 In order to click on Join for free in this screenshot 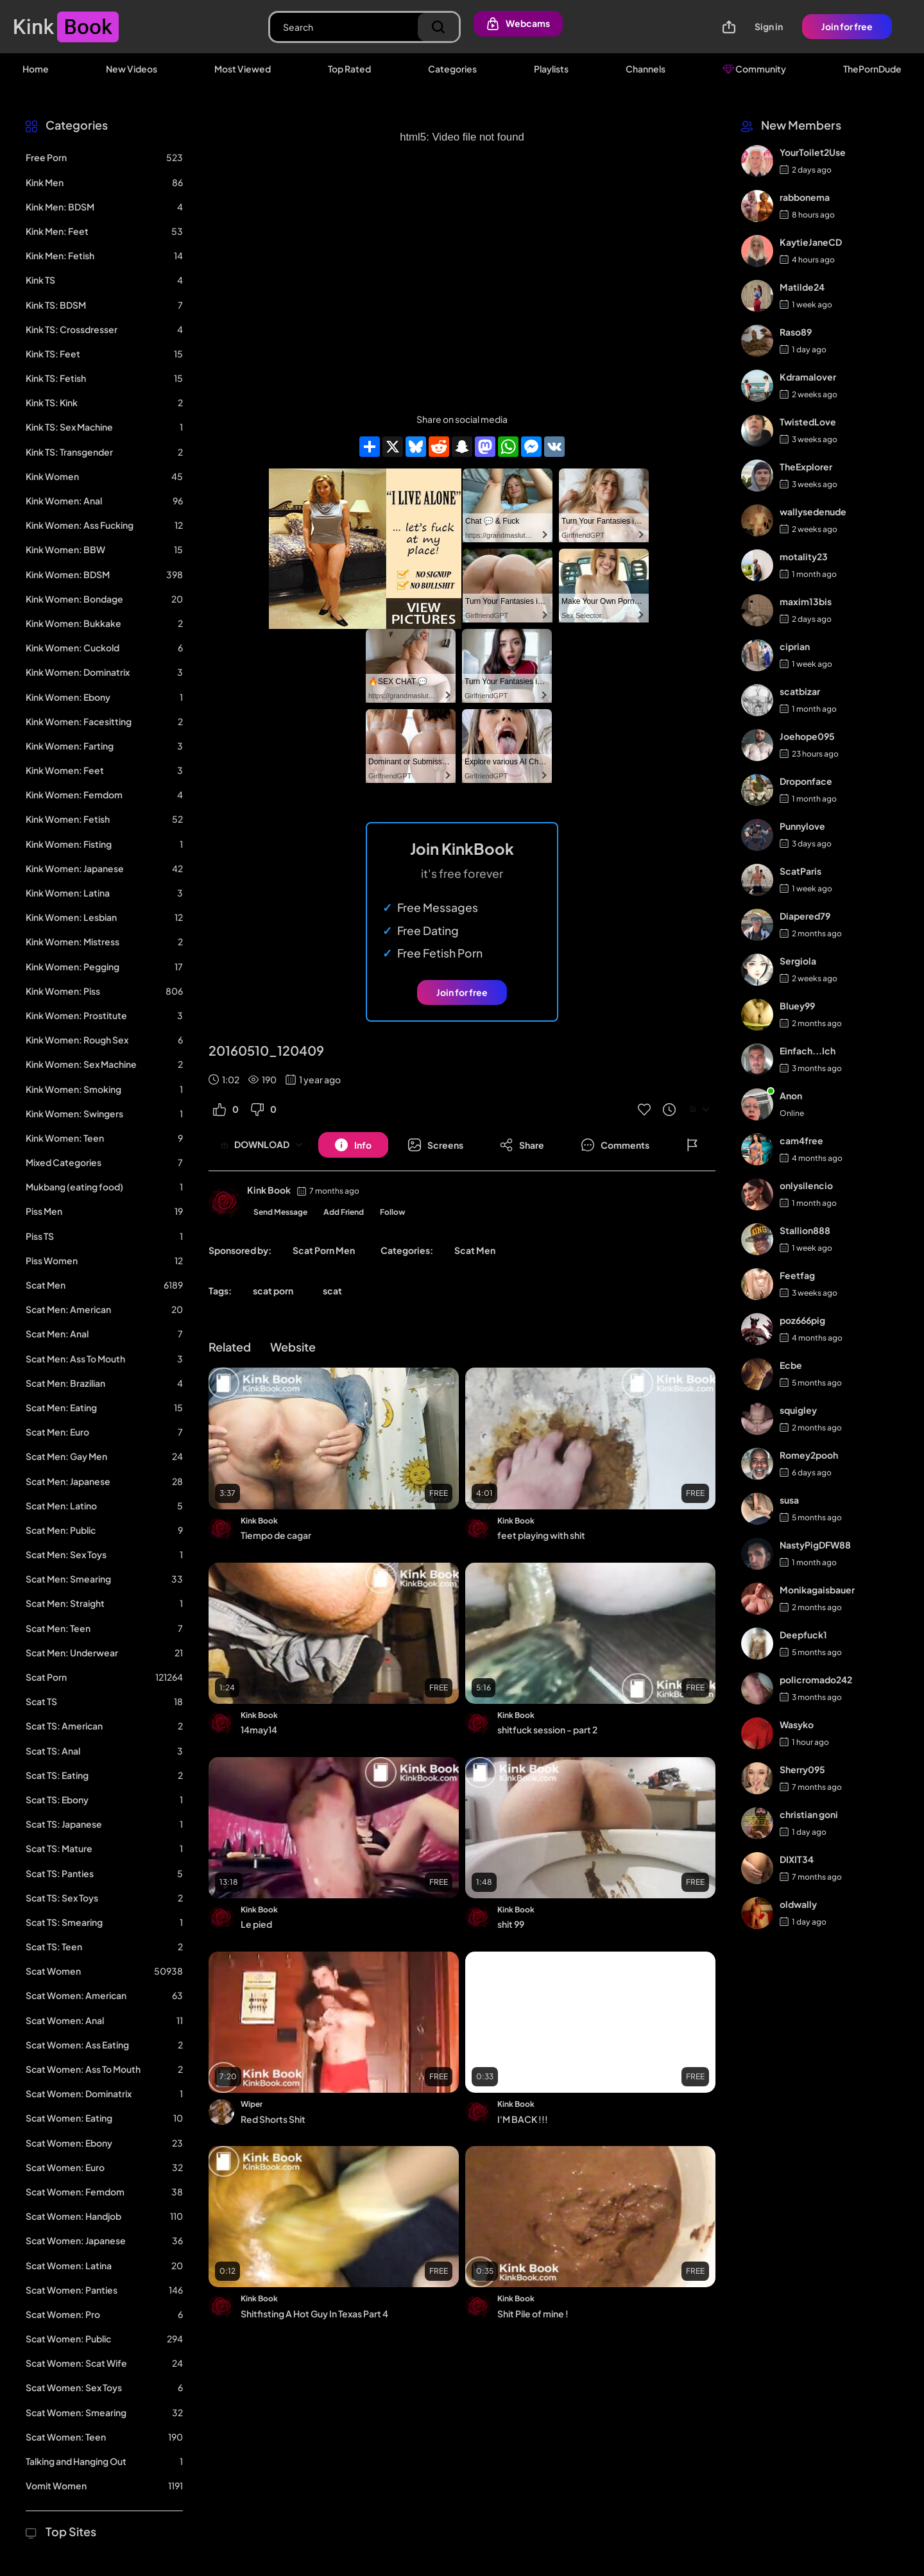, I will do `click(847, 26)`.